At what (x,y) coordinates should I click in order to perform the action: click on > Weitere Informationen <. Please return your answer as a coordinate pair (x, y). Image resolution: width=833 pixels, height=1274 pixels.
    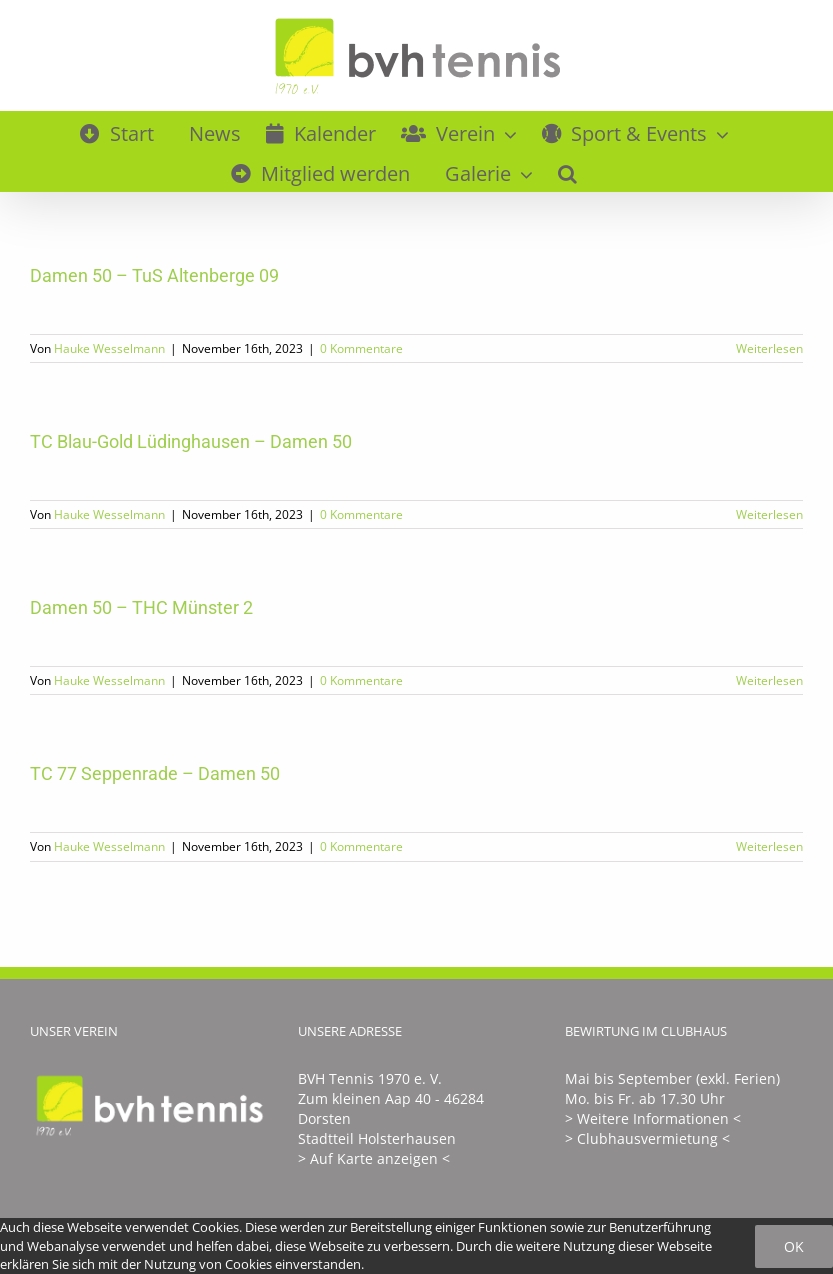
    Looking at the image, I should click on (653, 1118).